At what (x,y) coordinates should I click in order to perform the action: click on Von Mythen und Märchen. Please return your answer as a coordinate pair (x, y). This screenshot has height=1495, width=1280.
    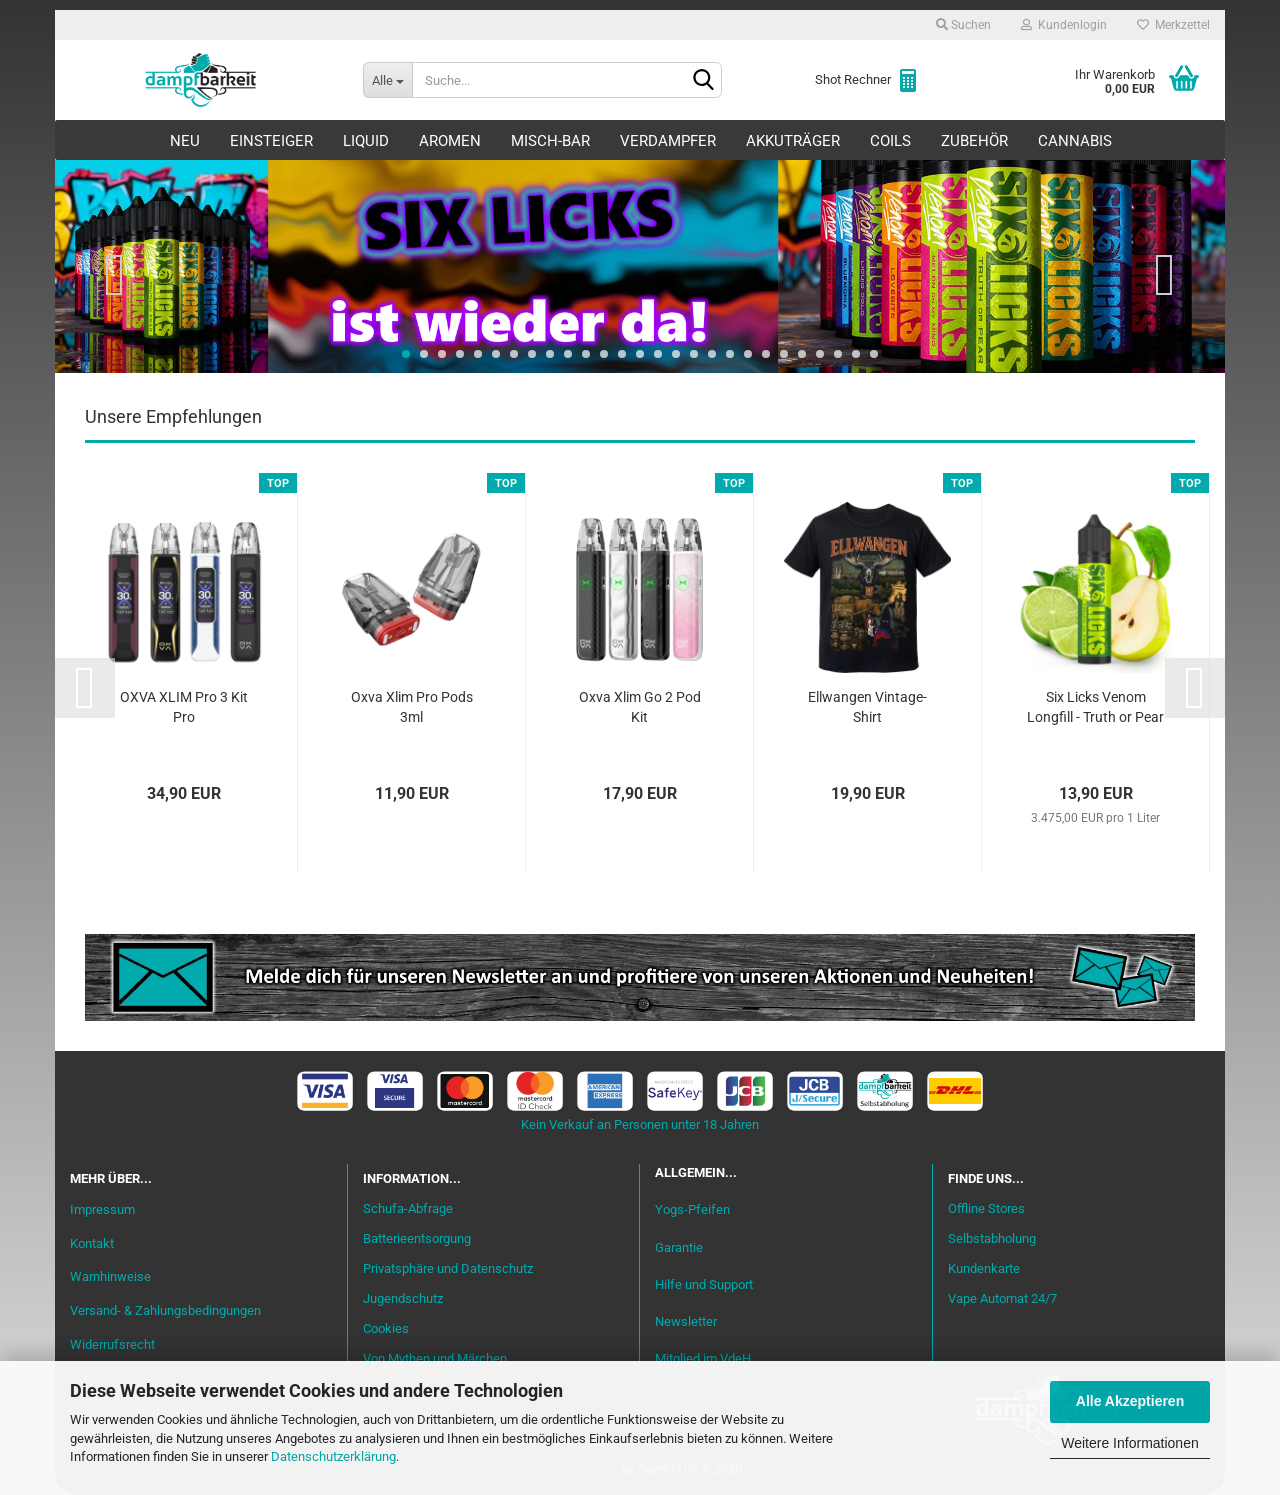
    Looking at the image, I should click on (435, 1358).